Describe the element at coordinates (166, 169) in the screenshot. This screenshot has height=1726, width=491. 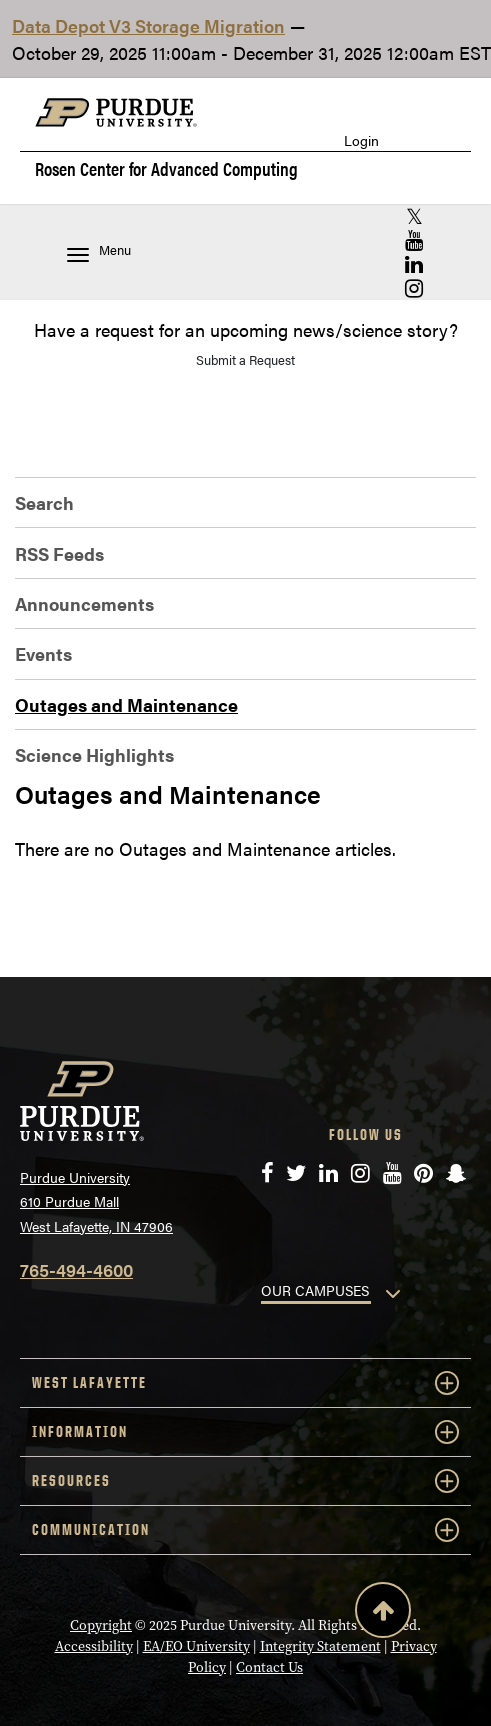
I see `Rosen Center for` at that location.